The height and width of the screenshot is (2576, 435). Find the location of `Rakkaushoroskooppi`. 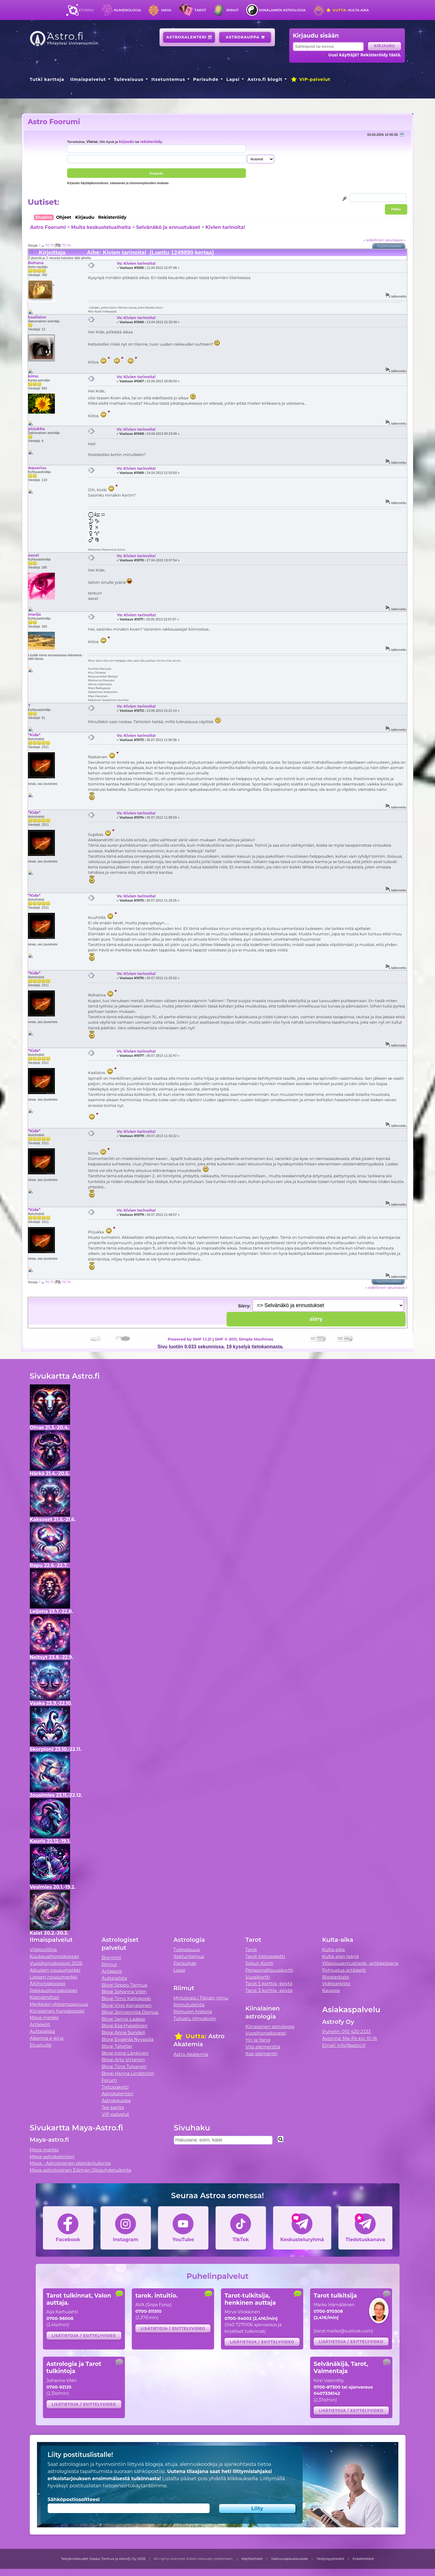

Rakkaushoroskooppi is located at coordinates (54, 1990).